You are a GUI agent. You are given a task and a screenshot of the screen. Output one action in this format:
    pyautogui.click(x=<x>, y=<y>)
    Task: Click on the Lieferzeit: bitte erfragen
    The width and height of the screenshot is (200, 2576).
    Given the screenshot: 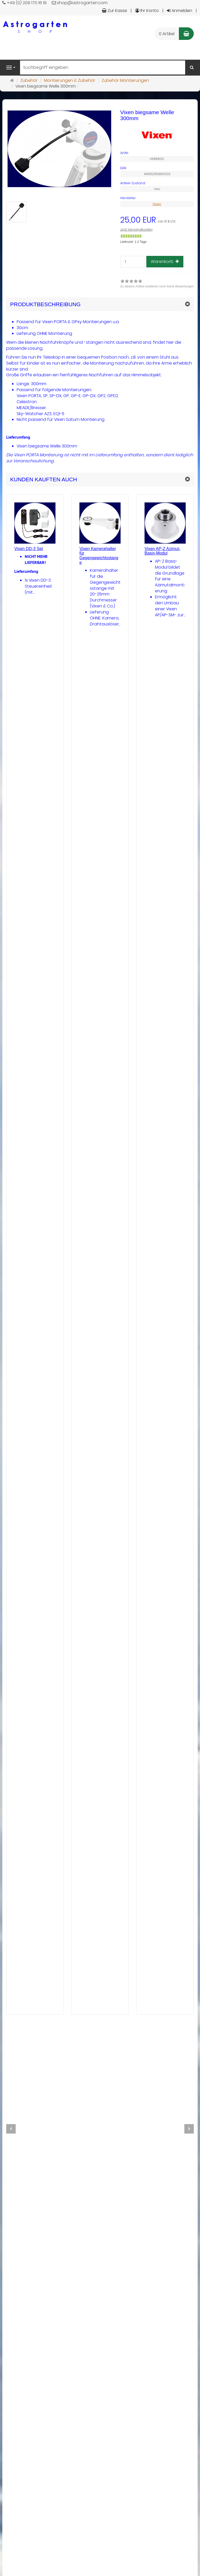 What is the action you would take?
    pyautogui.click(x=98, y=1419)
    